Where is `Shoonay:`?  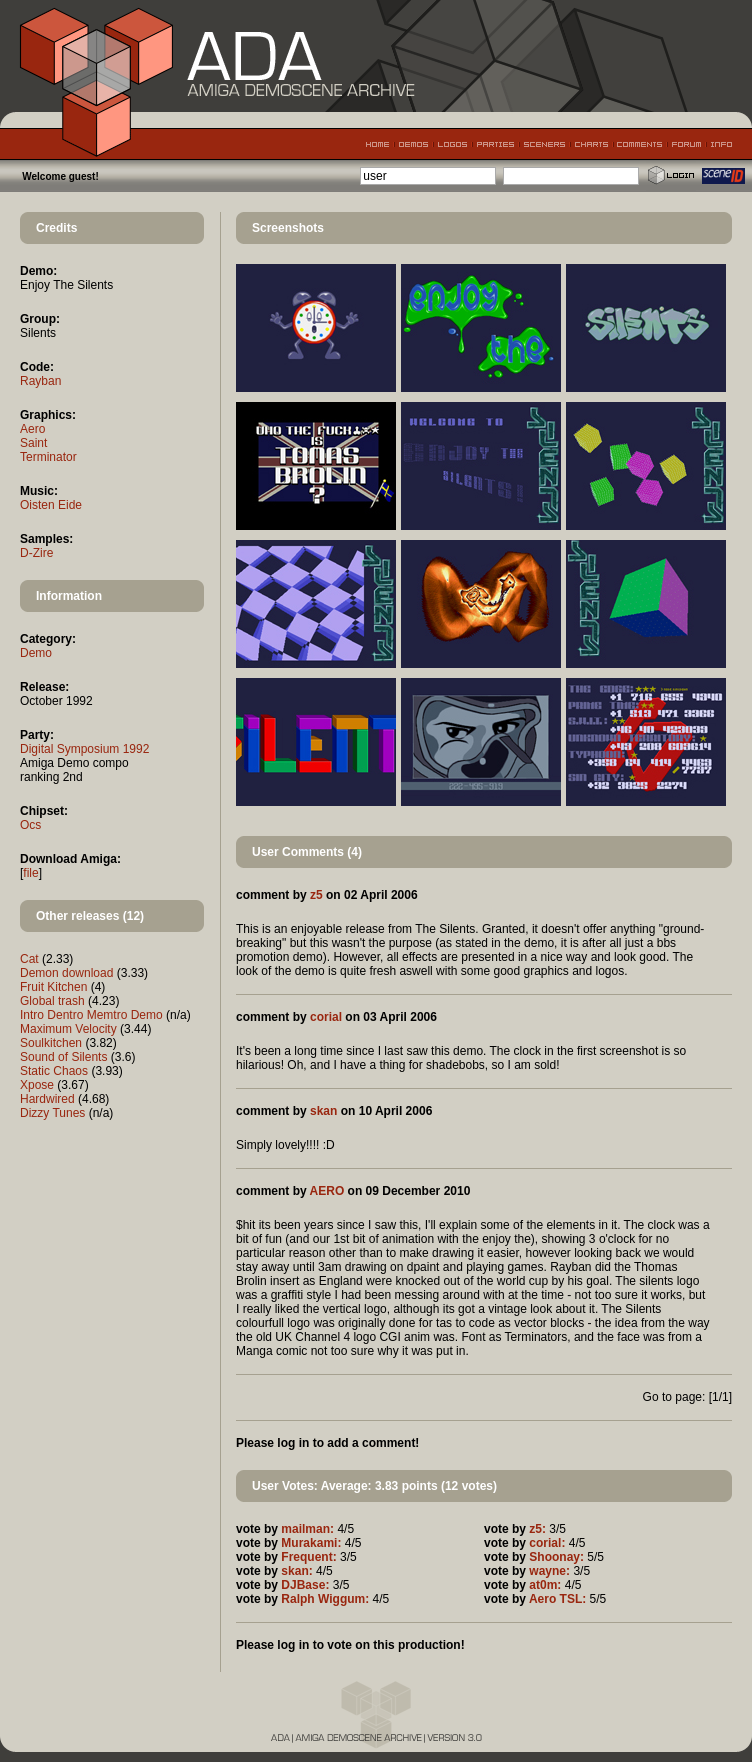
Shoonay: is located at coordinates (556, 1557).